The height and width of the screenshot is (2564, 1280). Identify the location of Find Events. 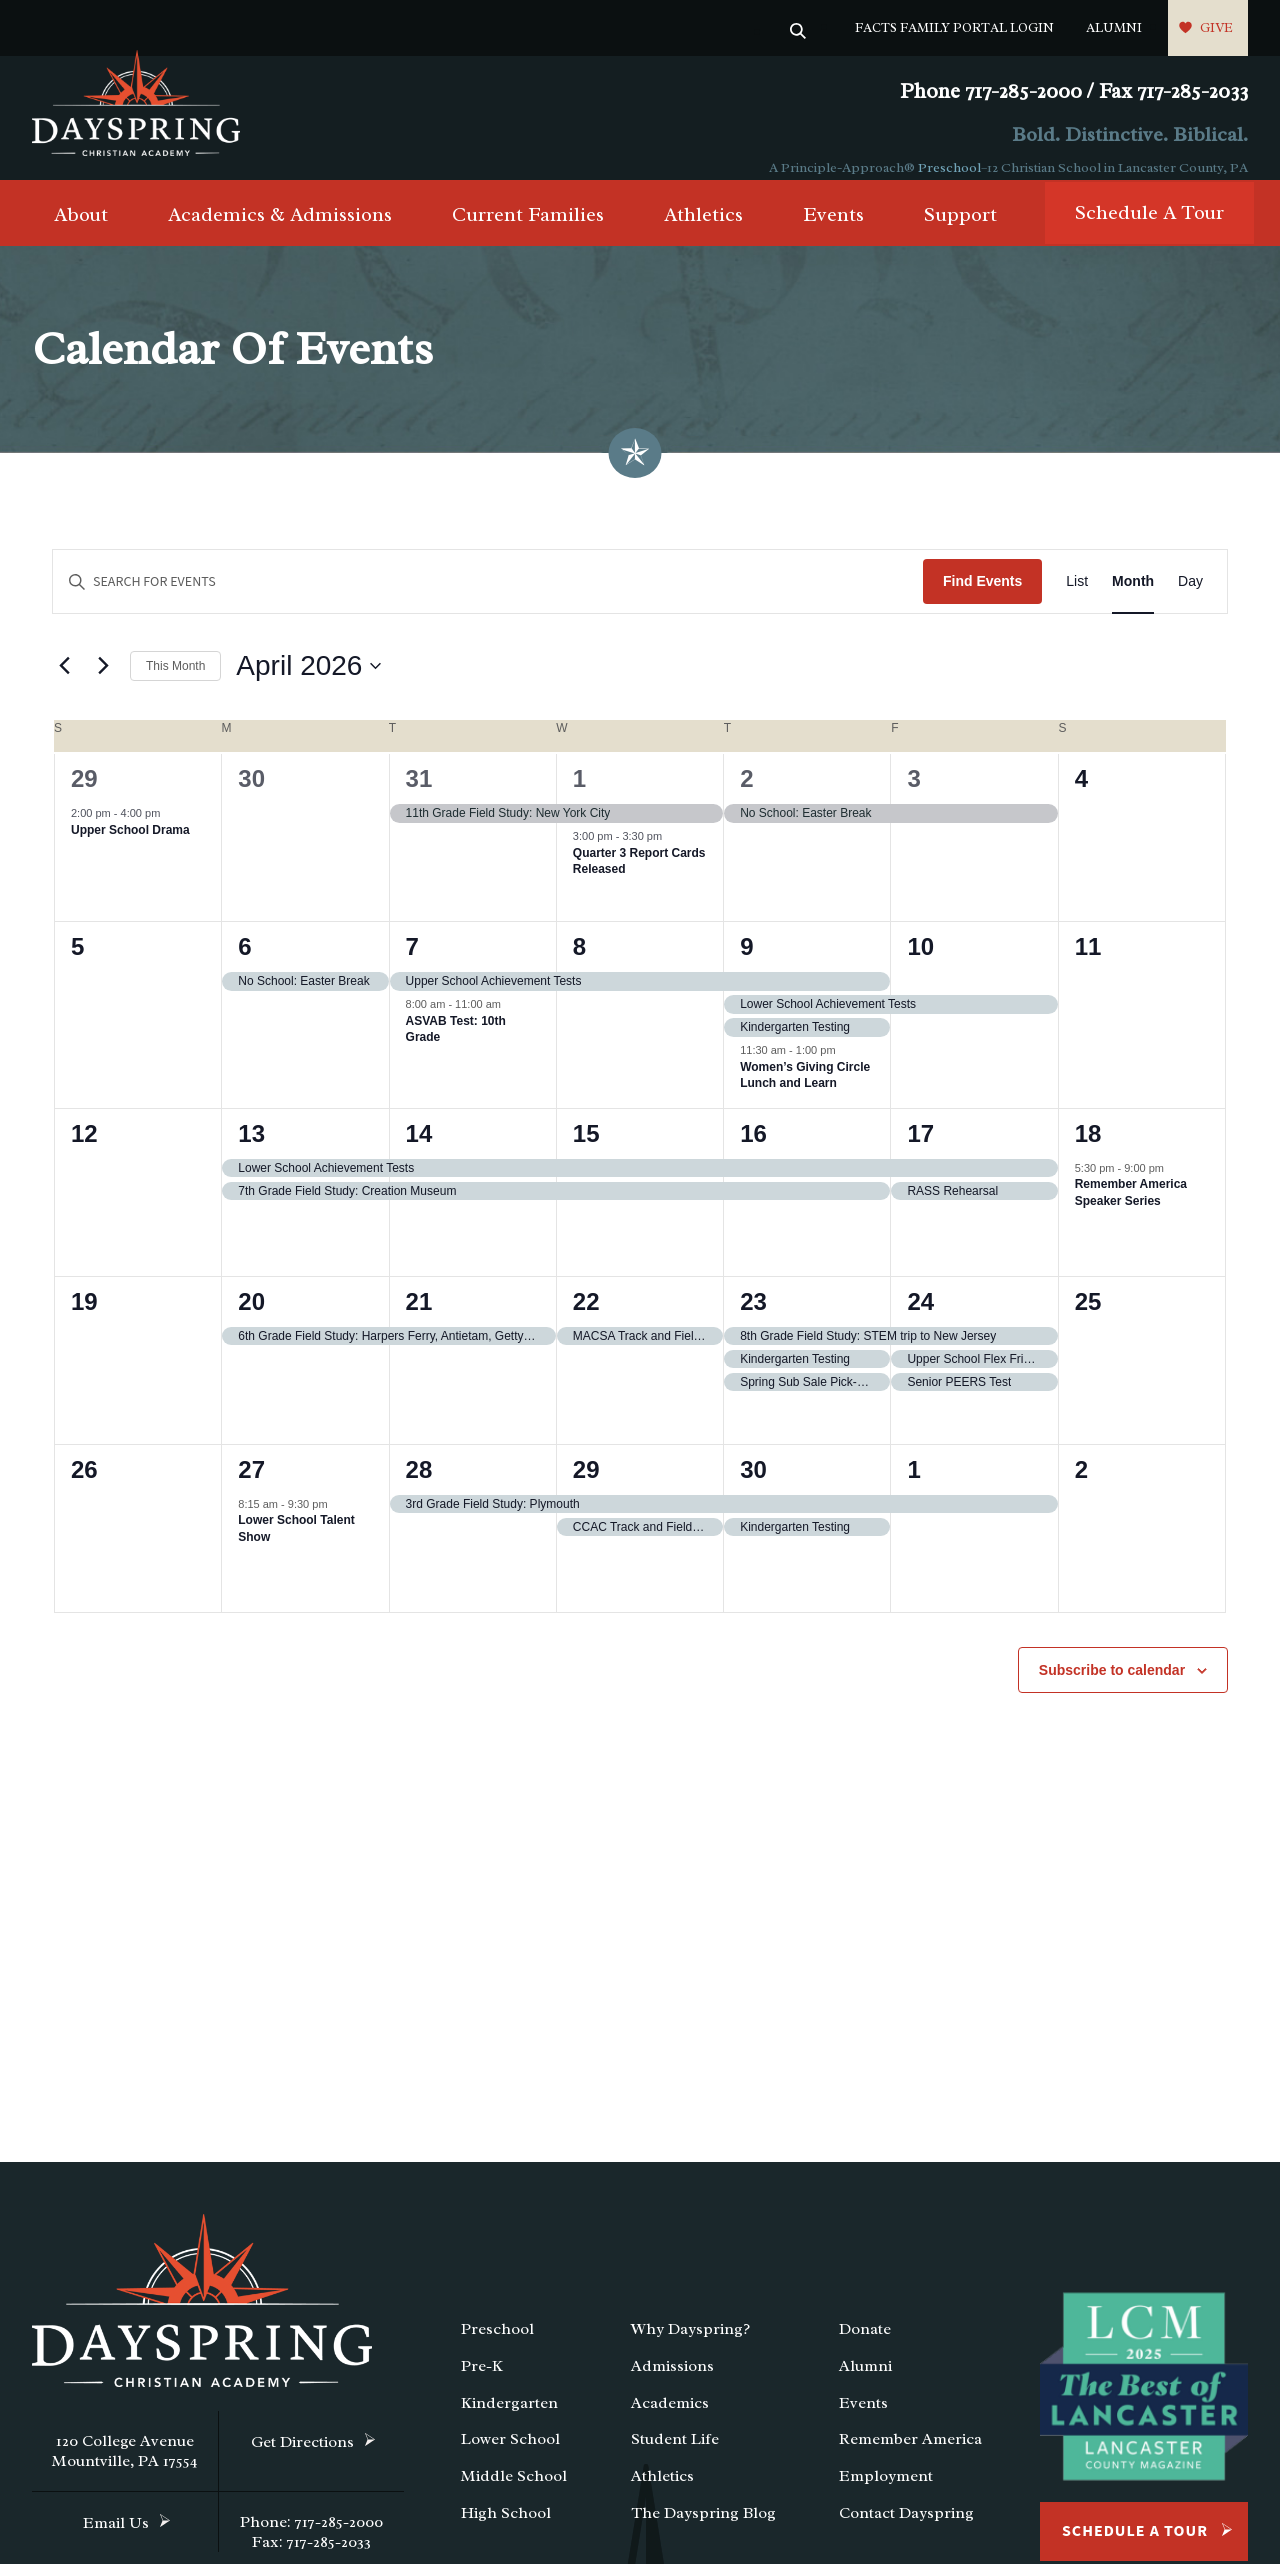
(982, 598).